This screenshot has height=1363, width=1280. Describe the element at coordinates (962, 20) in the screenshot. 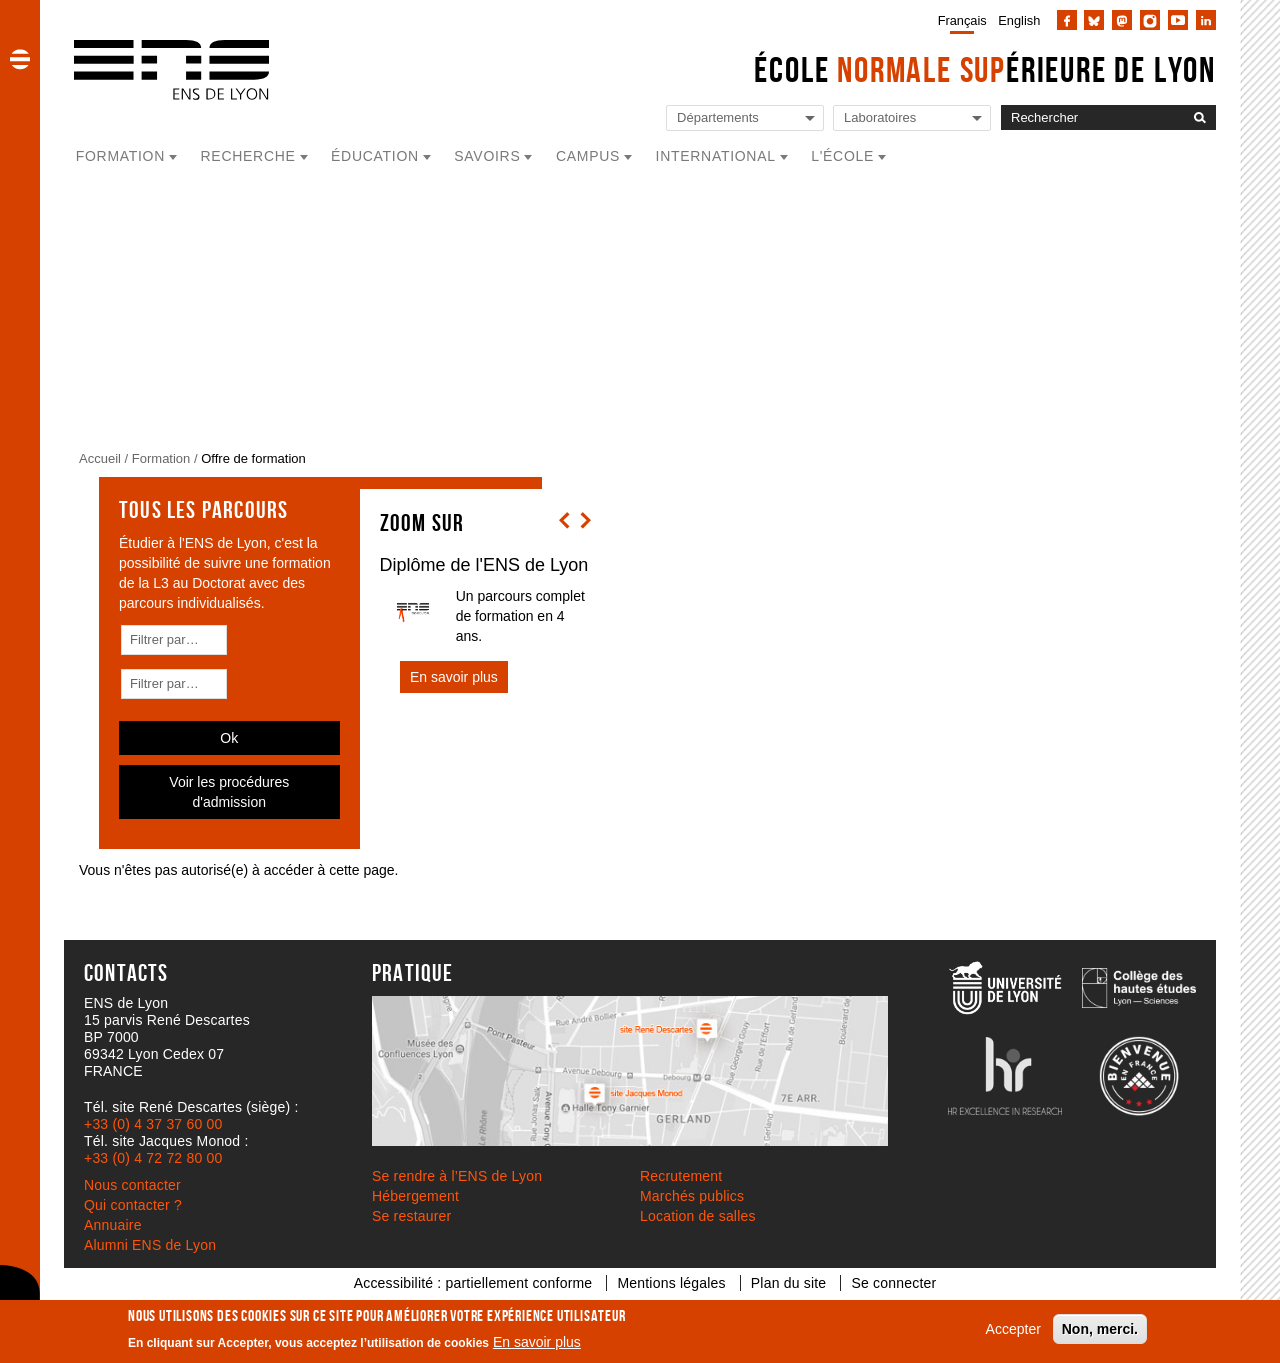

I see `Français` at that location.